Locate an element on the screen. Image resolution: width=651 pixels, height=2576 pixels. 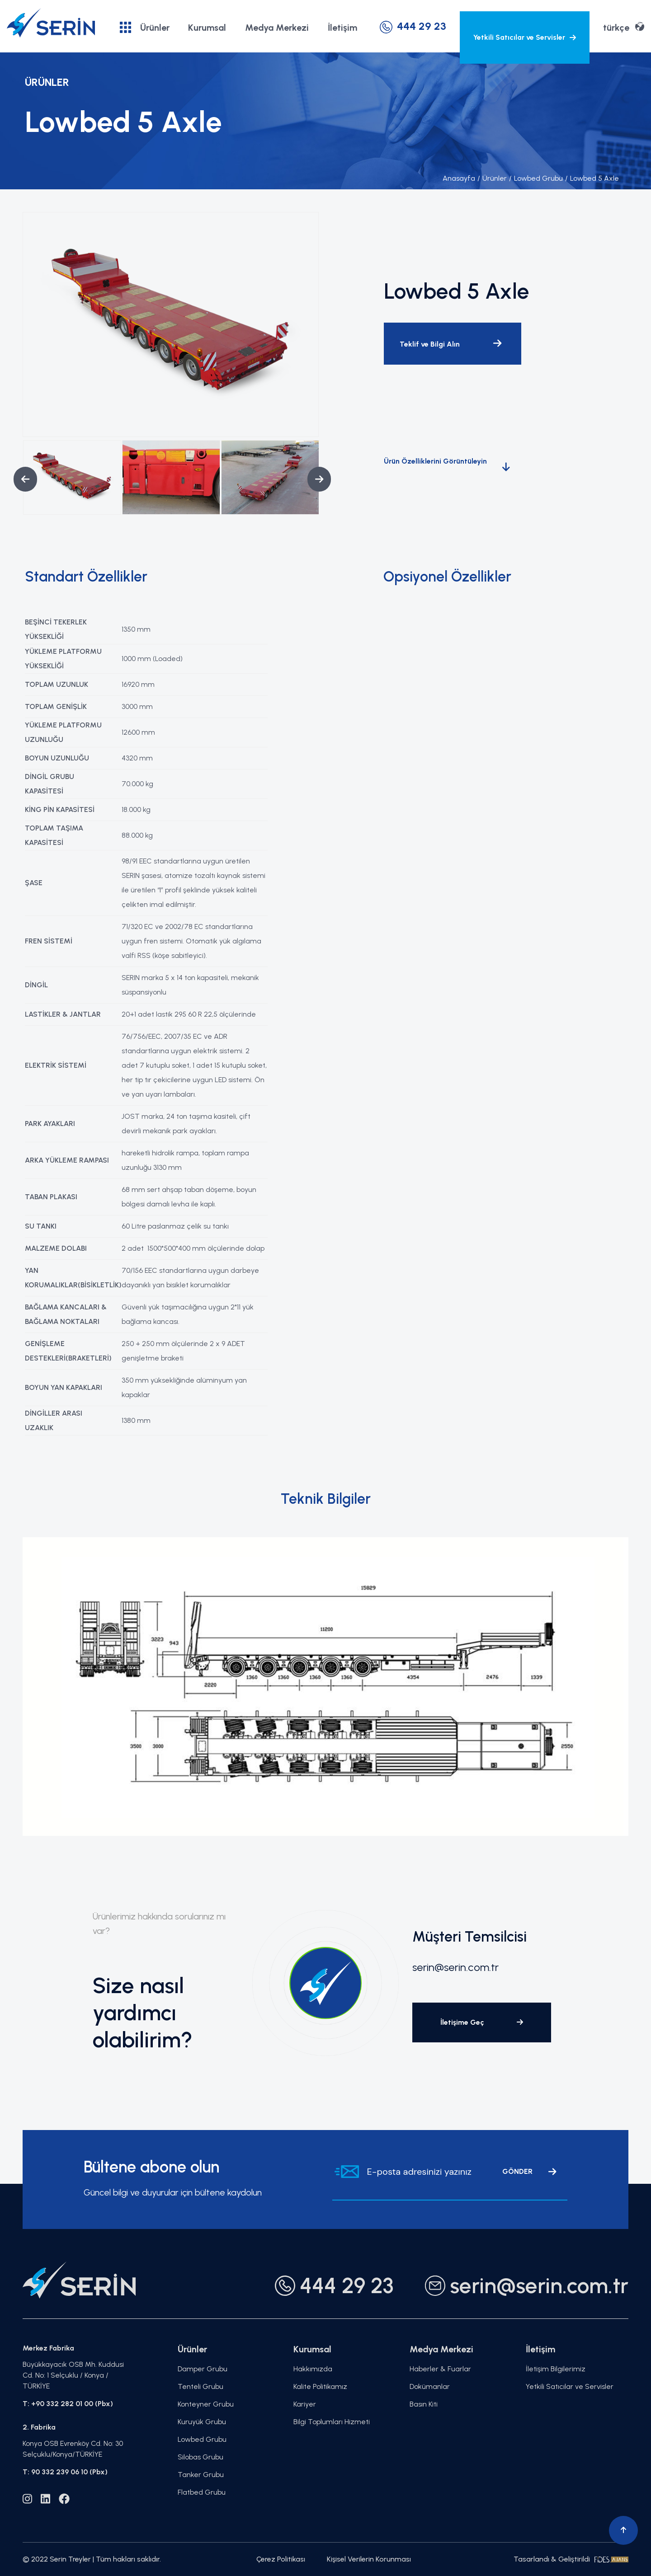
Silobas Grubu is located at coordinates (200, 2457).